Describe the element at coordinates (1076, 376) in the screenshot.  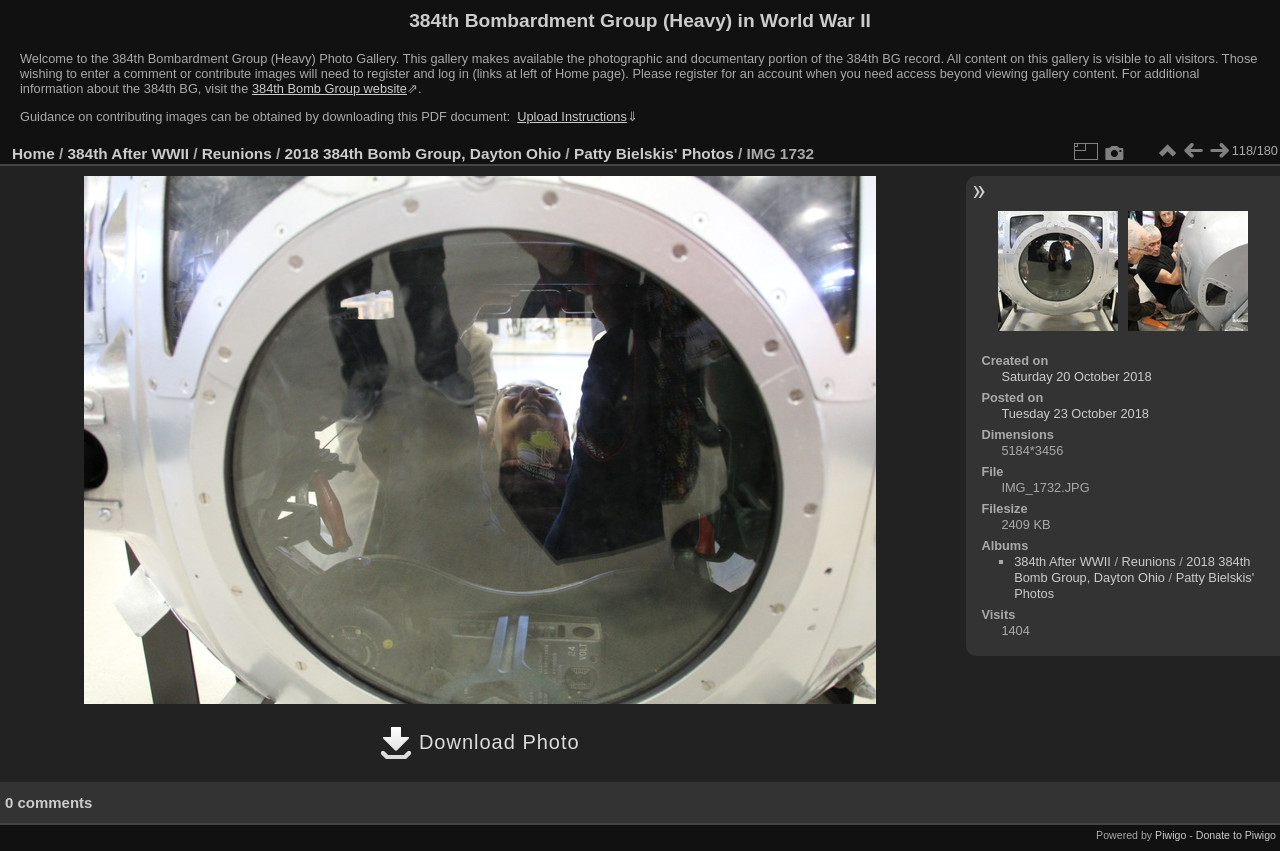
I see `Saturday 20 October 2018` at that location.